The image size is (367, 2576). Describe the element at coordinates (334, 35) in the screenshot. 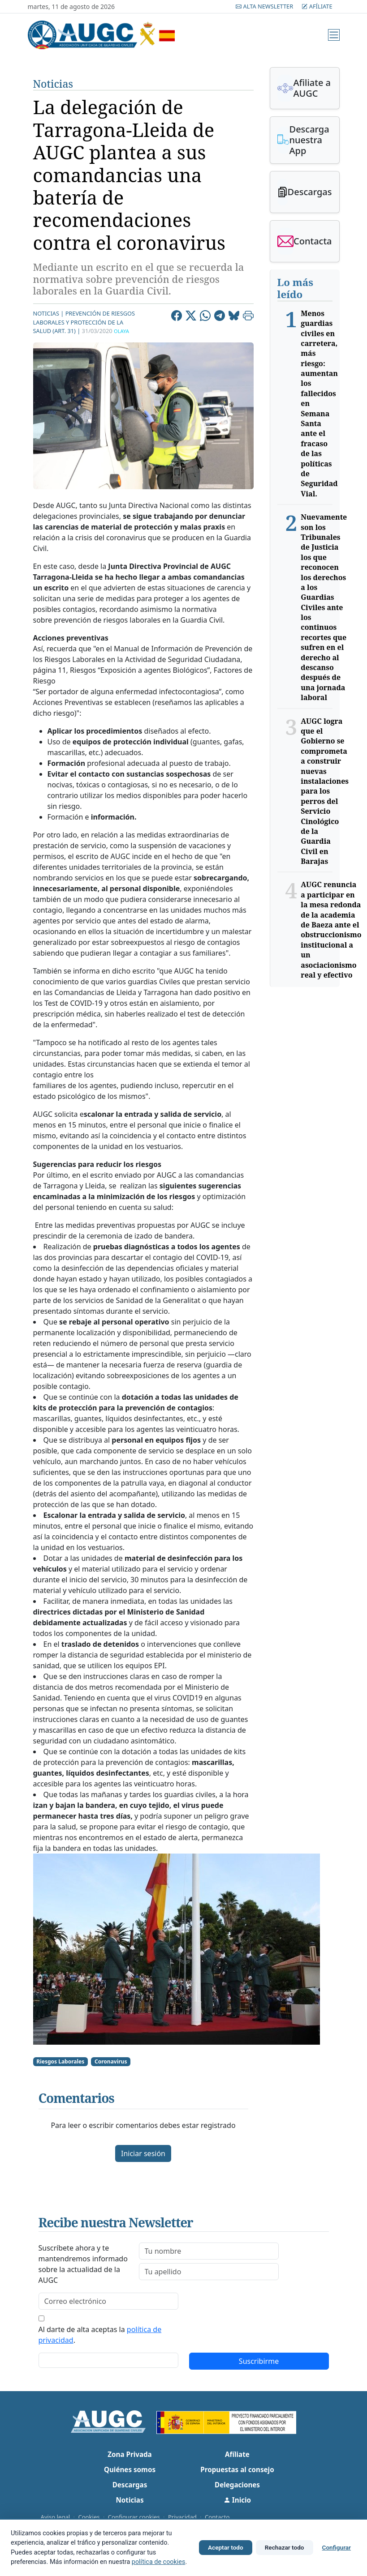

I see `[Menú]` at that location.